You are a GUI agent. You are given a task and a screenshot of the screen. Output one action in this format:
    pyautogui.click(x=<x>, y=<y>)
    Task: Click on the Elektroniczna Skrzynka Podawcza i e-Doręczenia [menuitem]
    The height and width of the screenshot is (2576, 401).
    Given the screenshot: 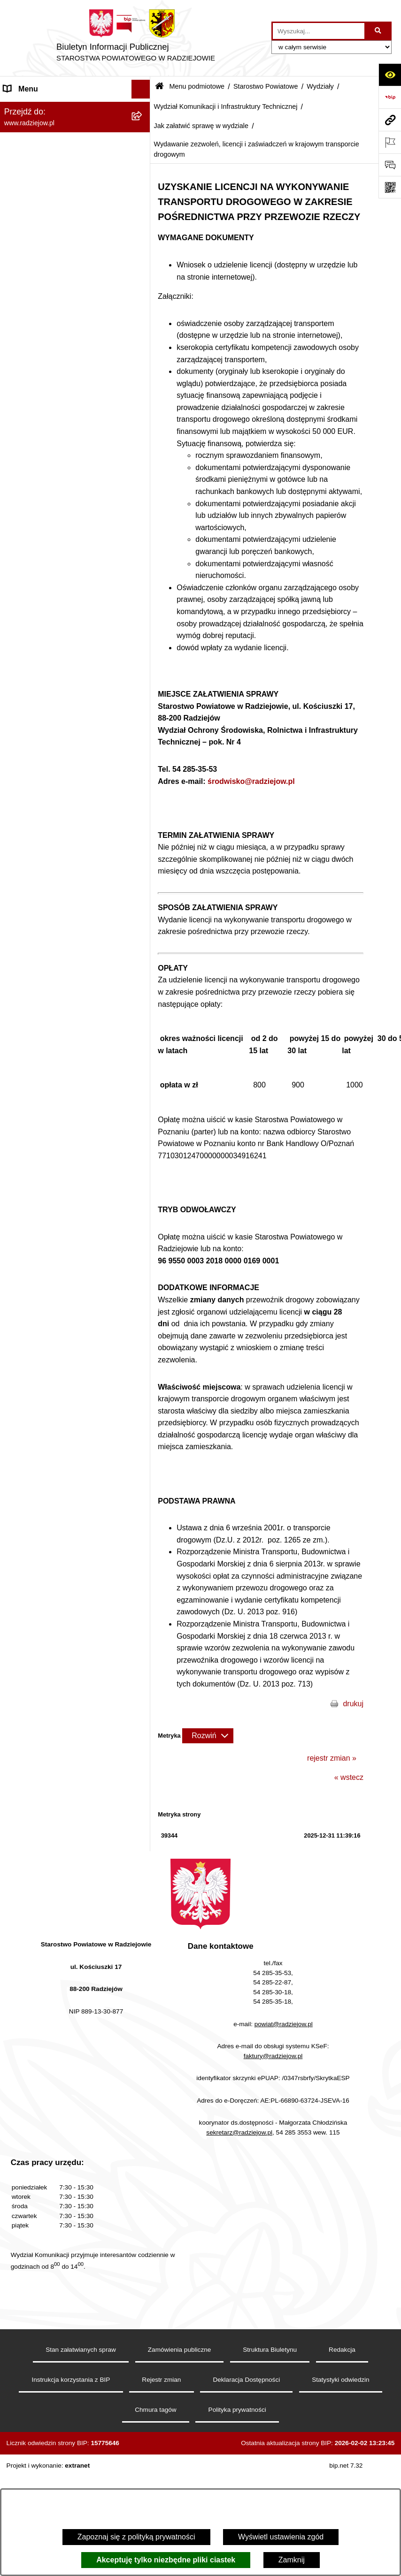 What is the action you would take?
    pyautogui.click(x=67, y=1576)
    